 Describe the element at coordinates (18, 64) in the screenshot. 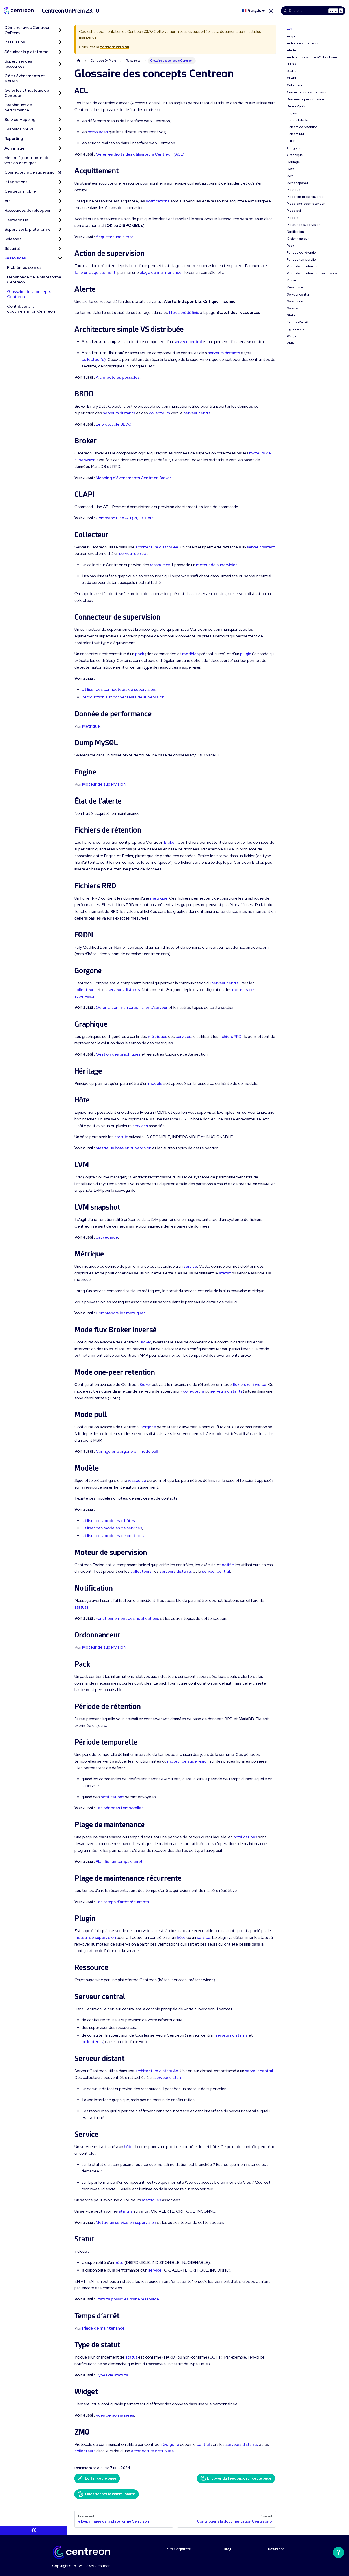

I see `Superviser des ressources` at that location.